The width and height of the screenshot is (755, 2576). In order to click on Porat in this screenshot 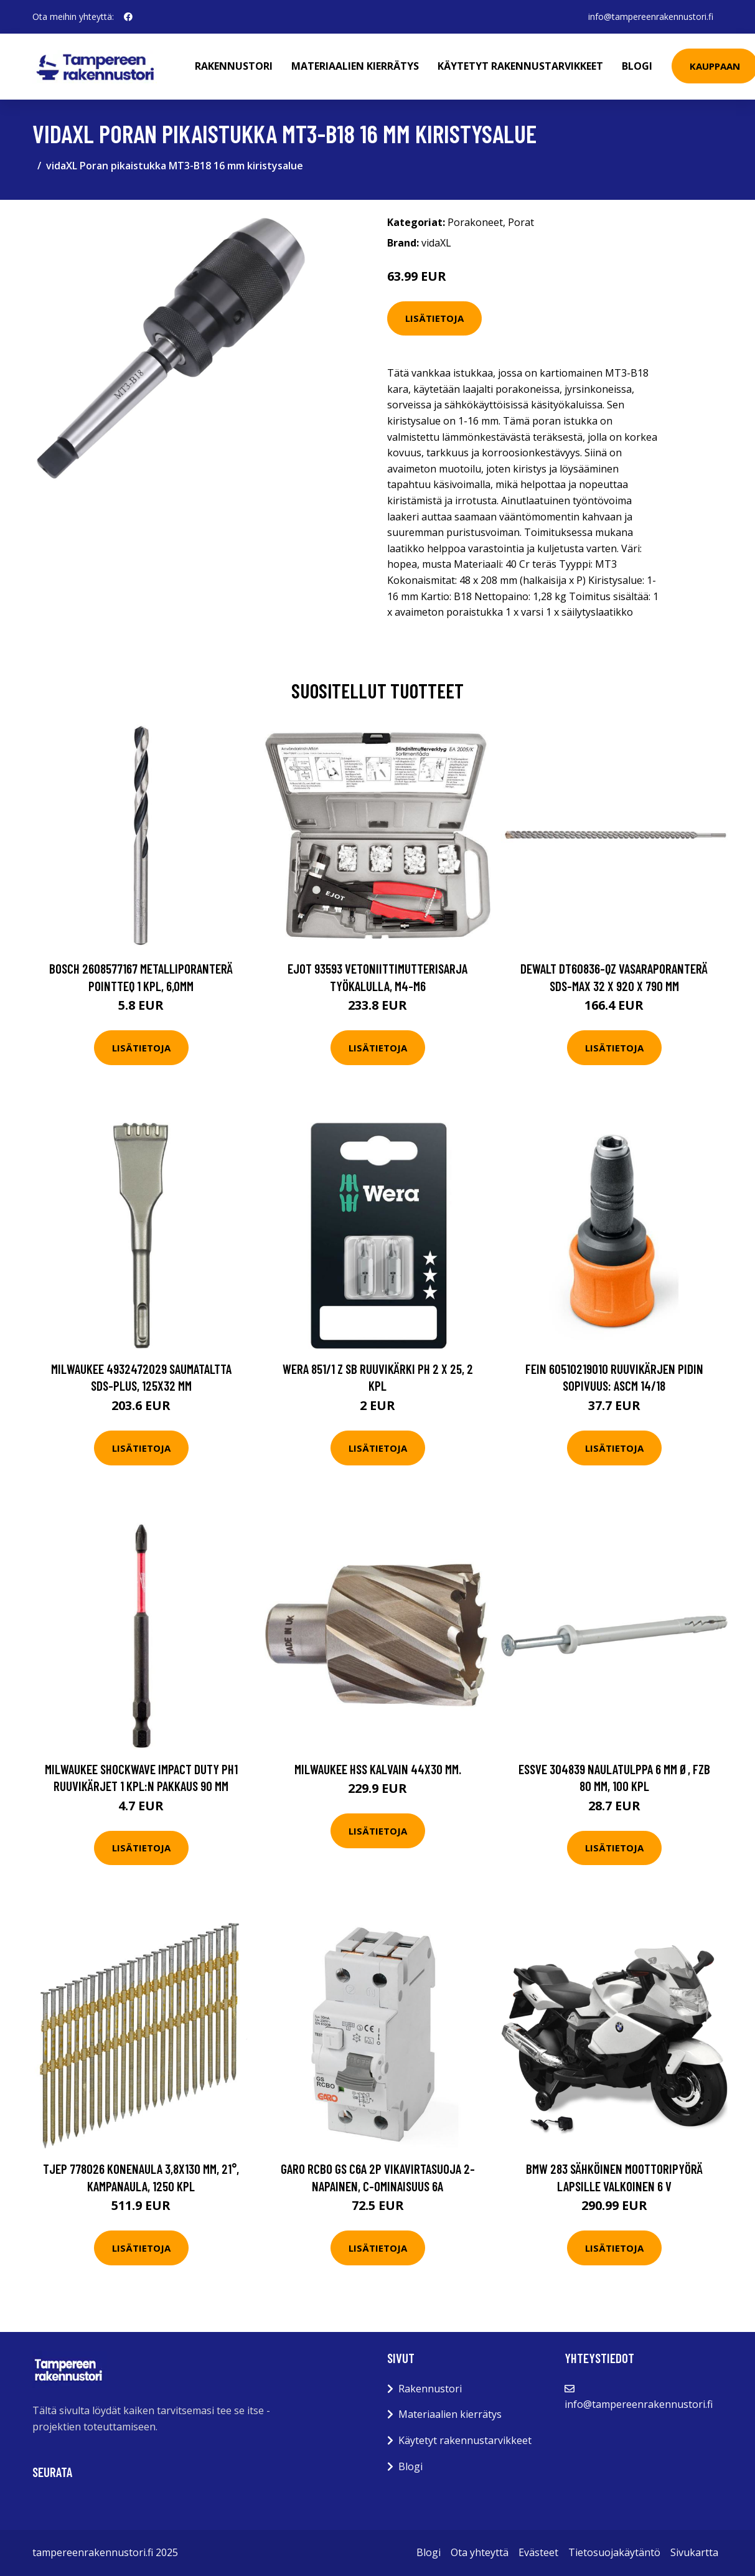, I will do `click(521, 222)`.